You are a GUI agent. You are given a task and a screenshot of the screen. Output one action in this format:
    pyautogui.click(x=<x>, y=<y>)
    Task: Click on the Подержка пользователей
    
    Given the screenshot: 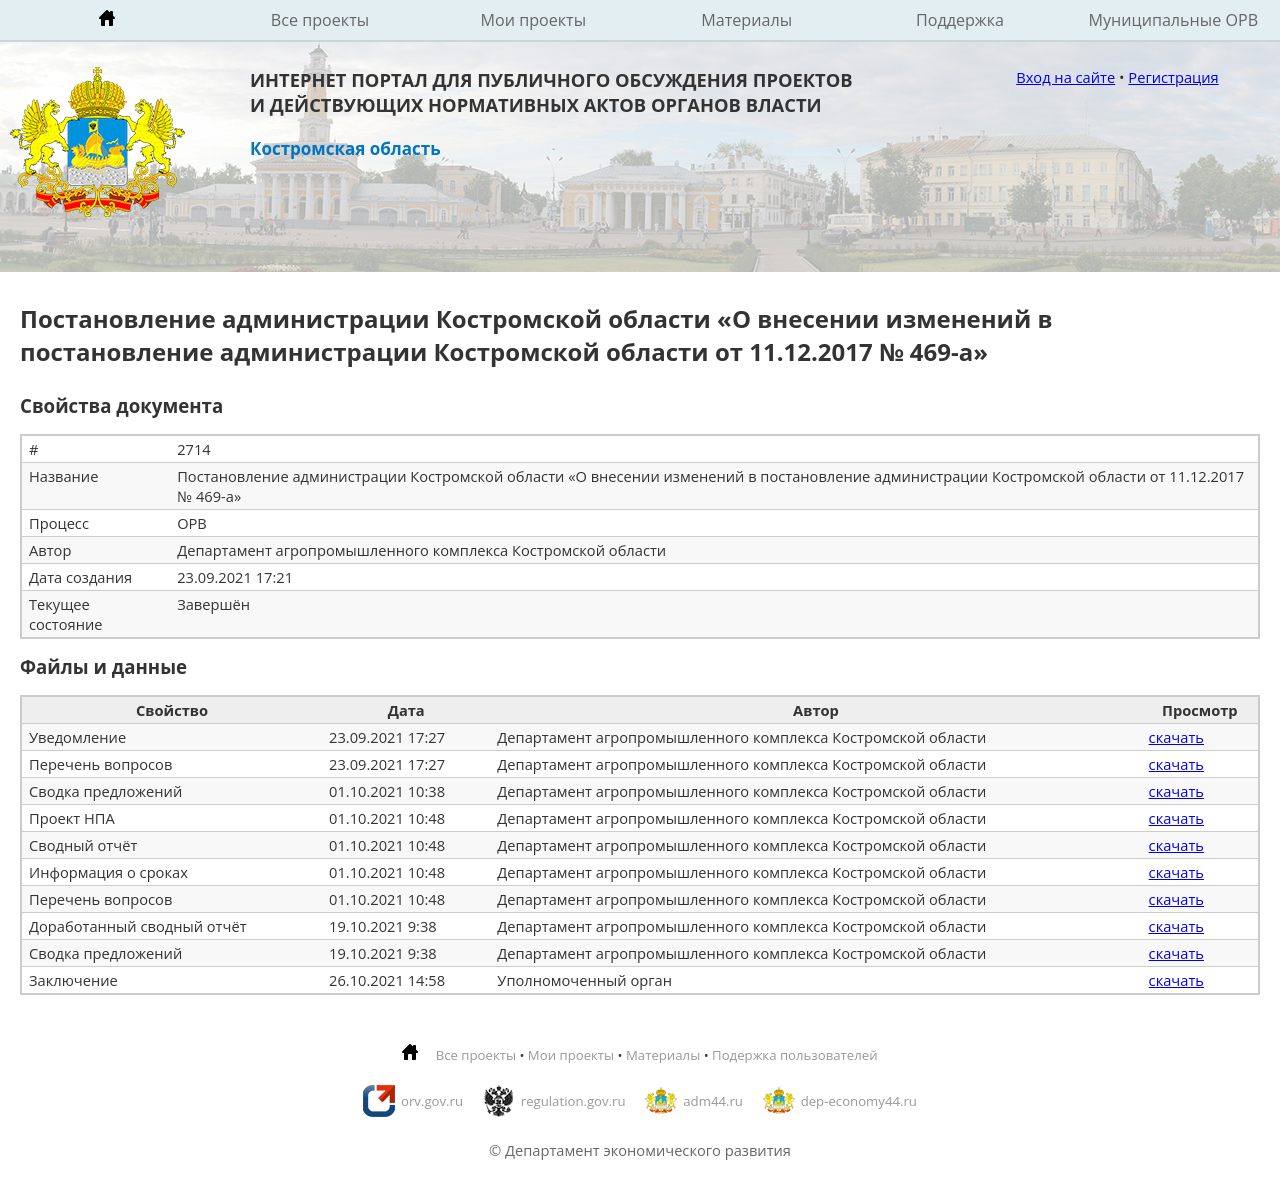 What is the action you would take?
    pyautogui.click(x=794, y=1055)
    